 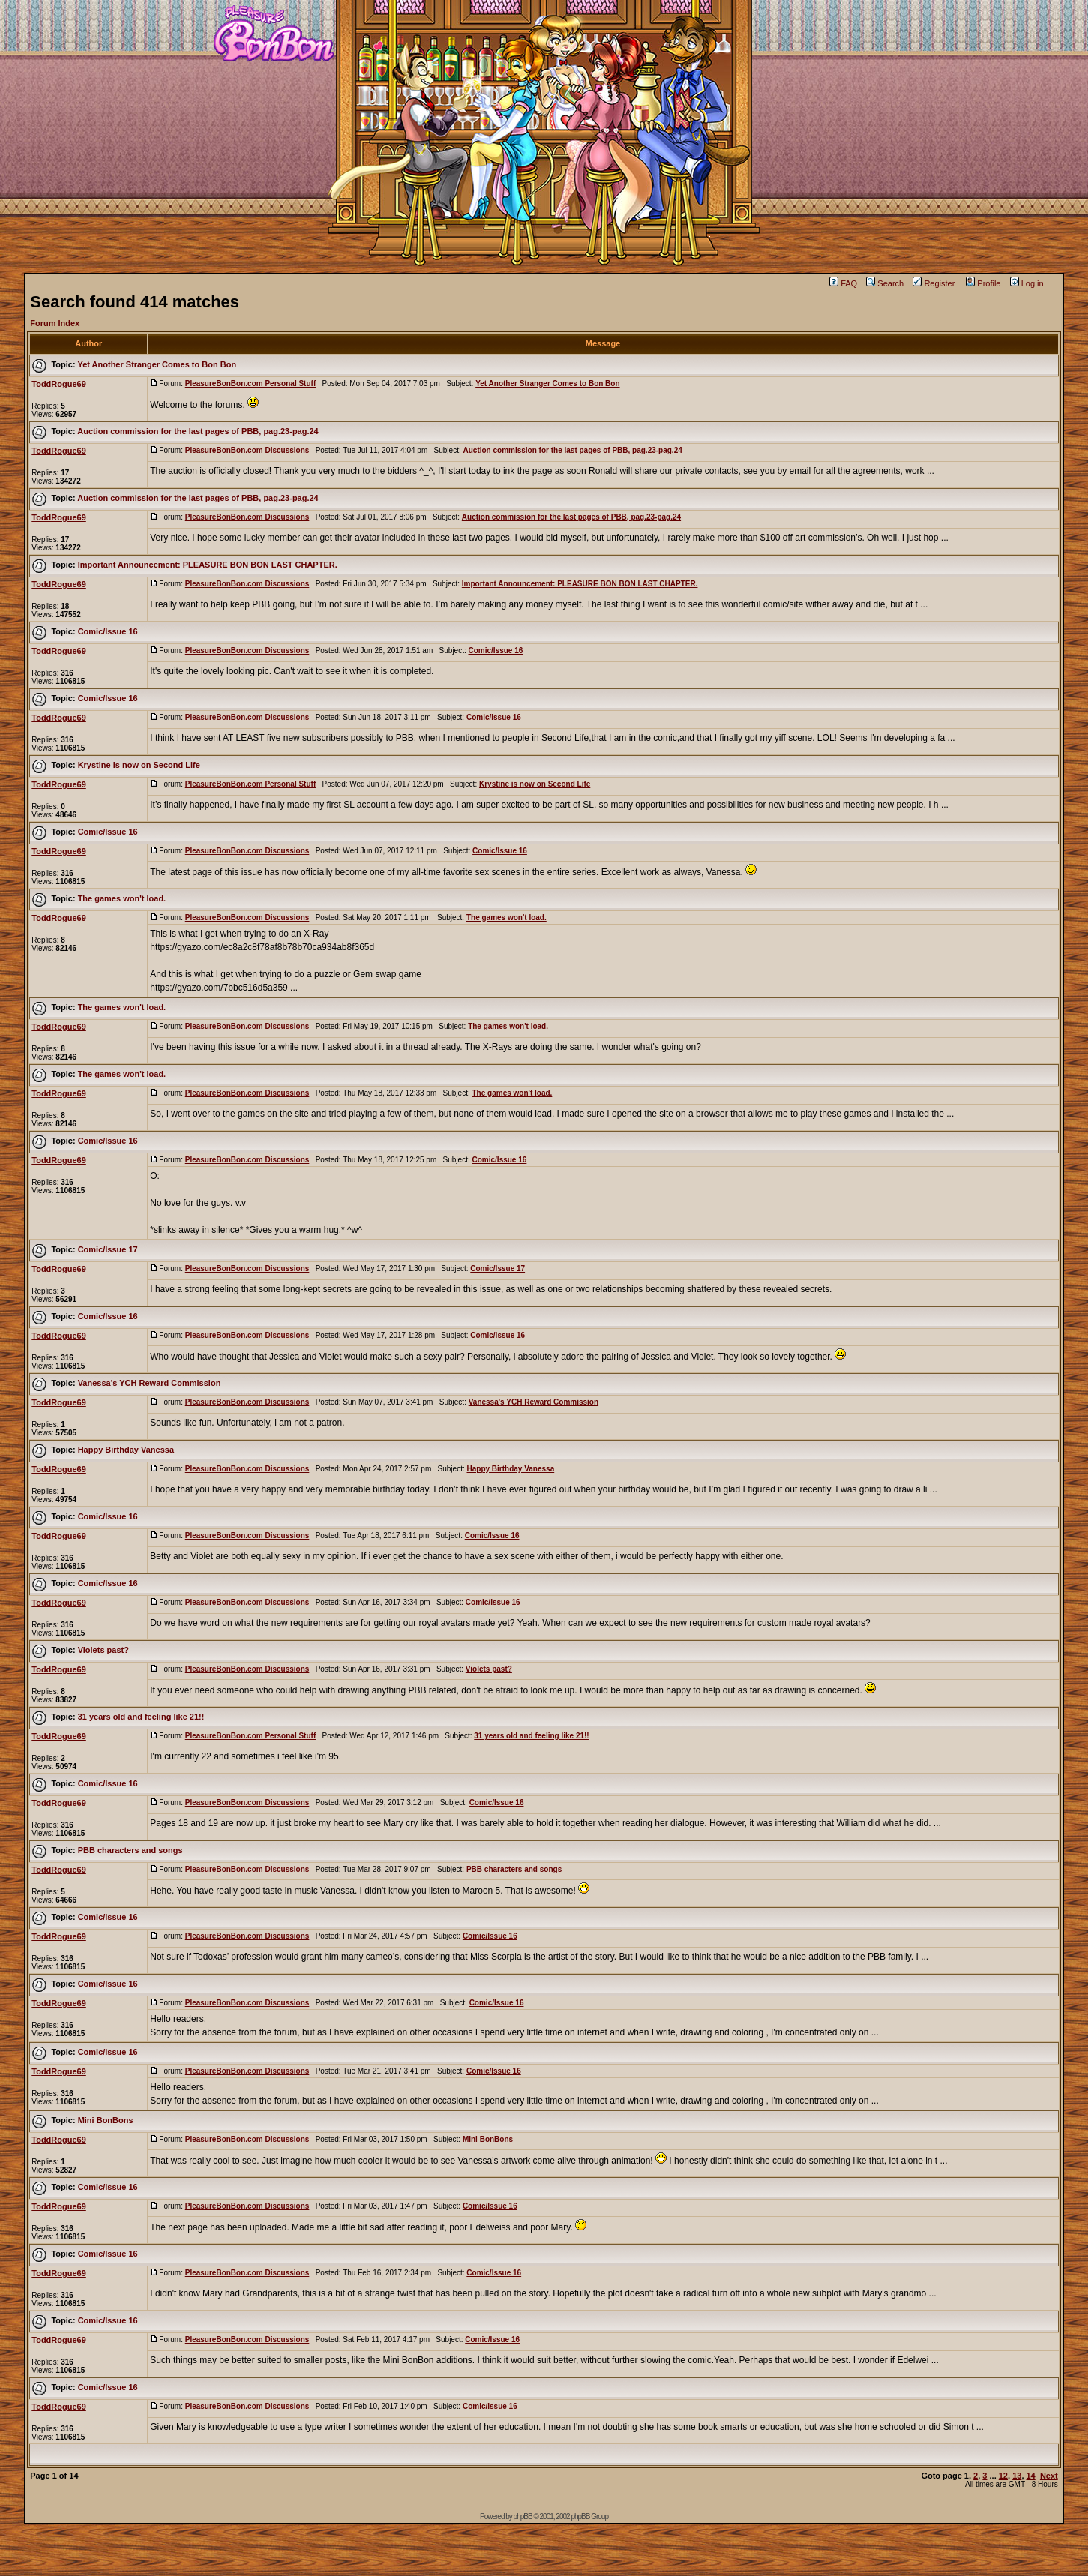 I want to click on The games won't load., so click(x=122, y=898).